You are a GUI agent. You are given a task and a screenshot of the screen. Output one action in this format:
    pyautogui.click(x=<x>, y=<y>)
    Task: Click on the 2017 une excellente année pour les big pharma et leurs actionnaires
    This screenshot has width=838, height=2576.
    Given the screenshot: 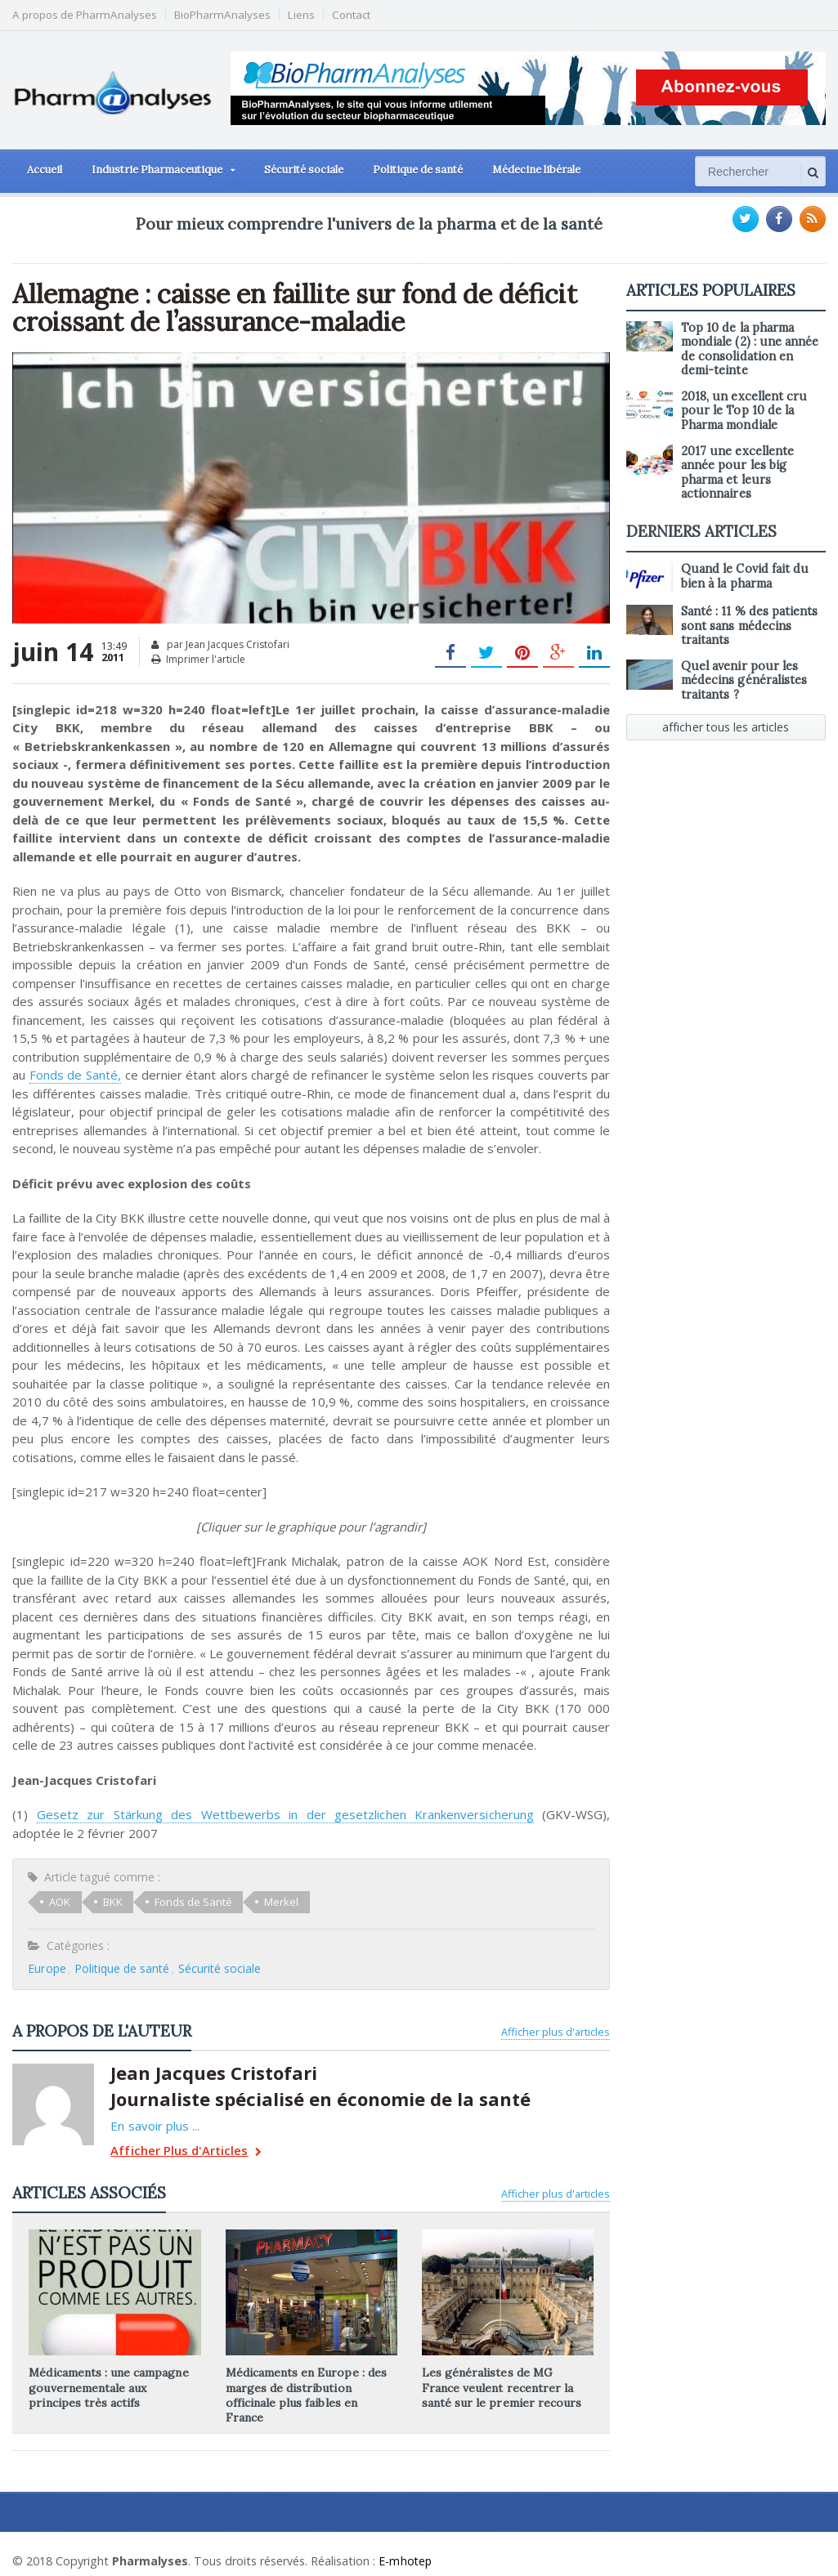 What is the action you would take?
    pyautogui.click(x=737, y=472)
    